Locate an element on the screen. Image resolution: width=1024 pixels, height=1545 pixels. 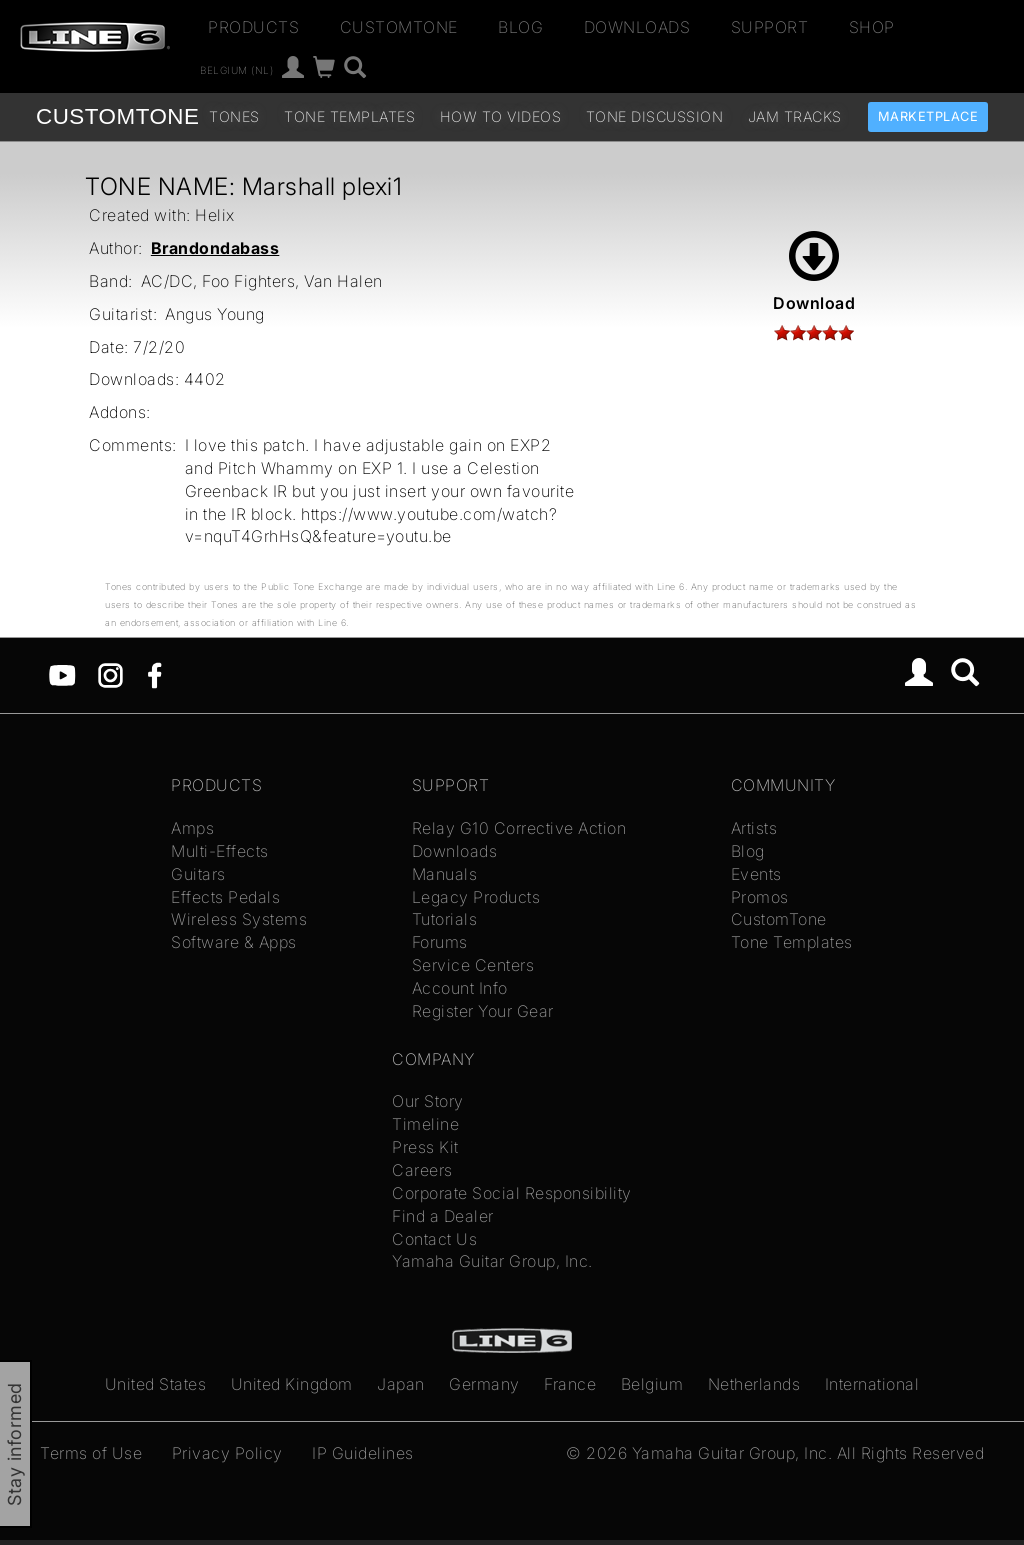
Privacy Policy is located at coordinates (227, 1453).